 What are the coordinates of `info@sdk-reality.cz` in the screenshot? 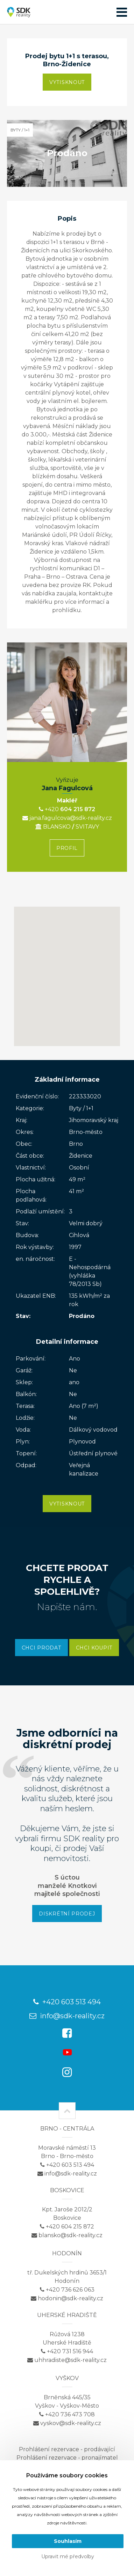 It's located at (67, 2016).